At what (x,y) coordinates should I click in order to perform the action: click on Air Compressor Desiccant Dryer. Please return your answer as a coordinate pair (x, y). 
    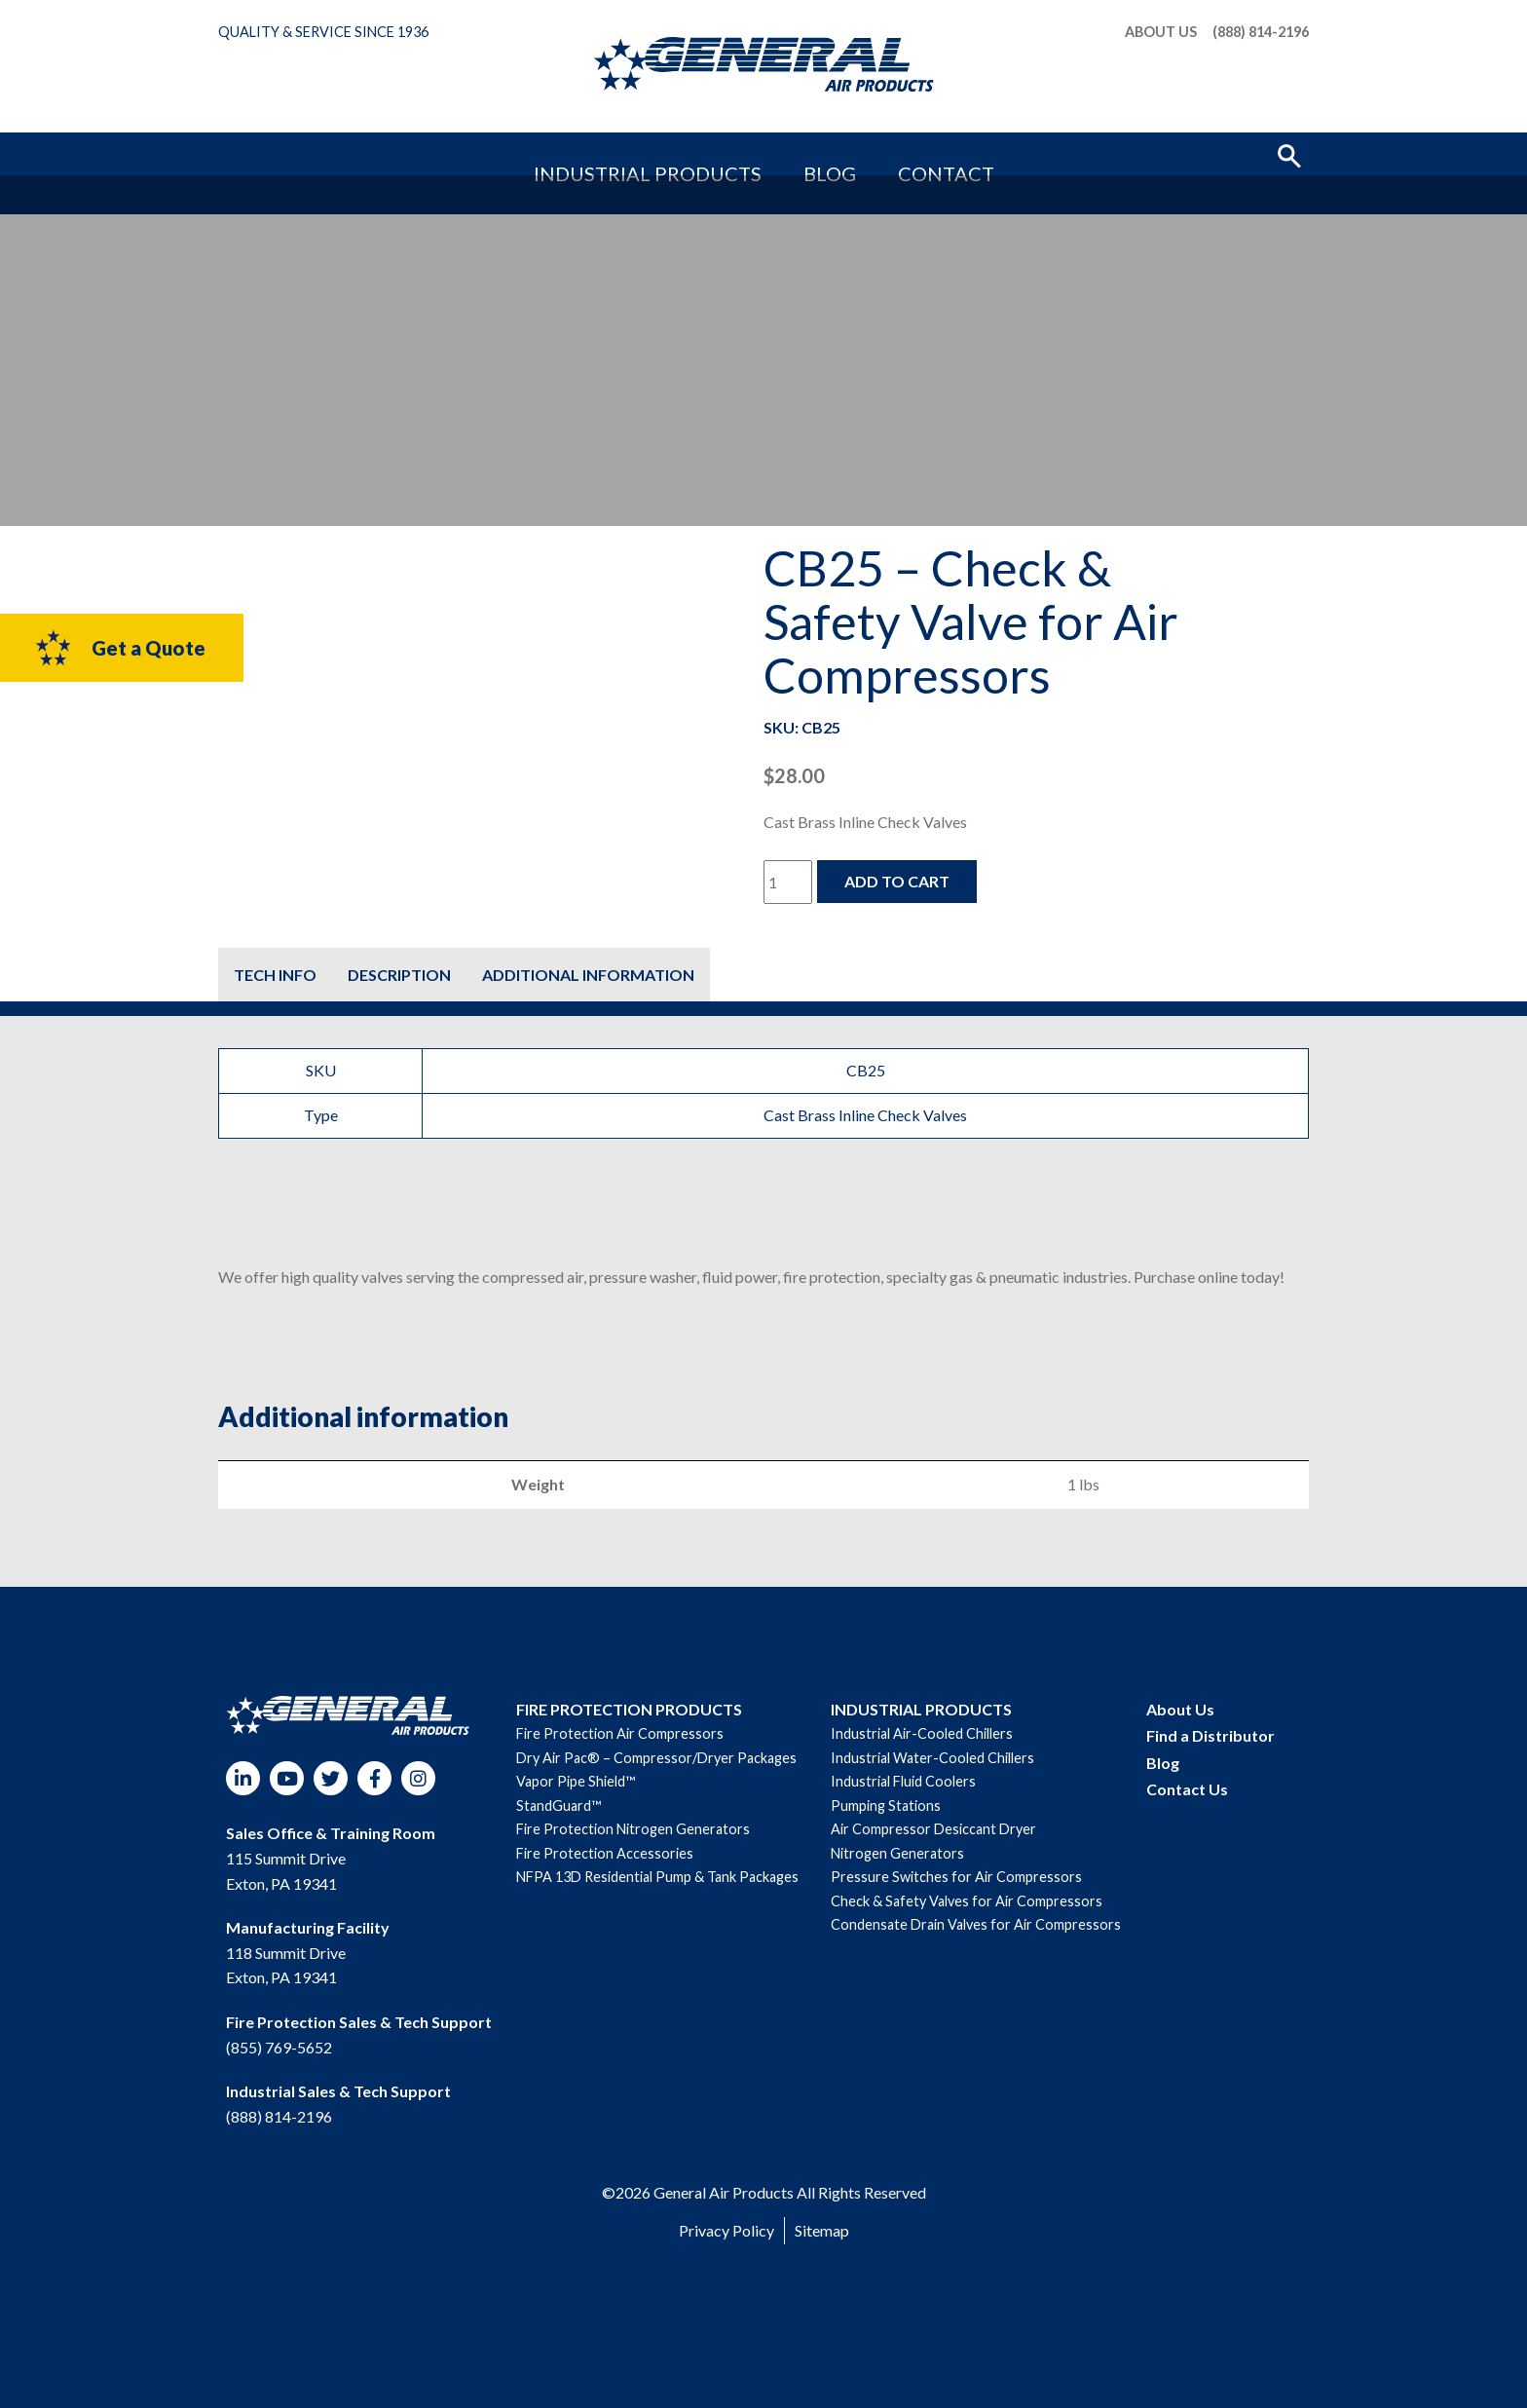
    Looking at the image, I should click on (933, 1829).